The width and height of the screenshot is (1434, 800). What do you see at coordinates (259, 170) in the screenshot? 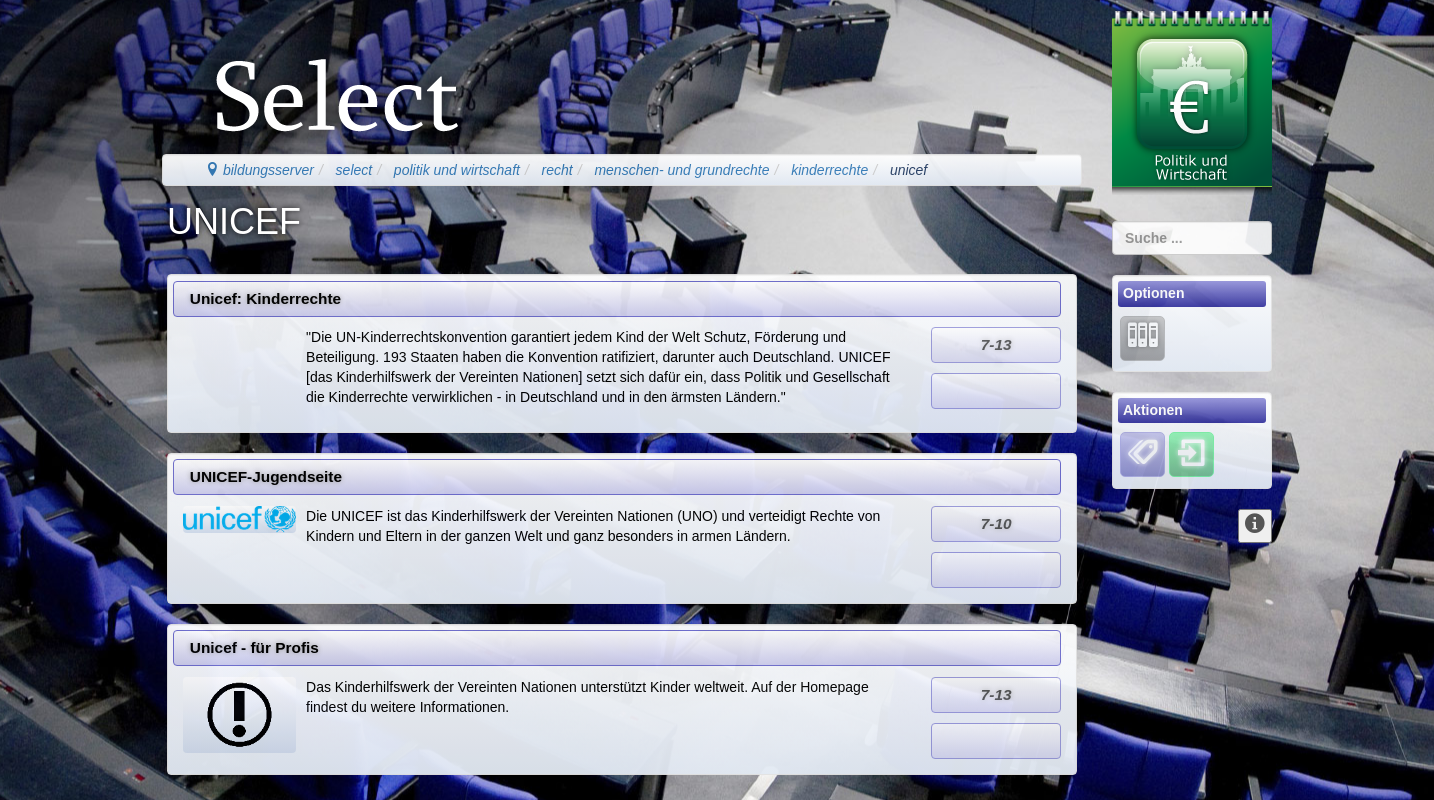
I see `bildungsserver` at bounding box center [259, 170].